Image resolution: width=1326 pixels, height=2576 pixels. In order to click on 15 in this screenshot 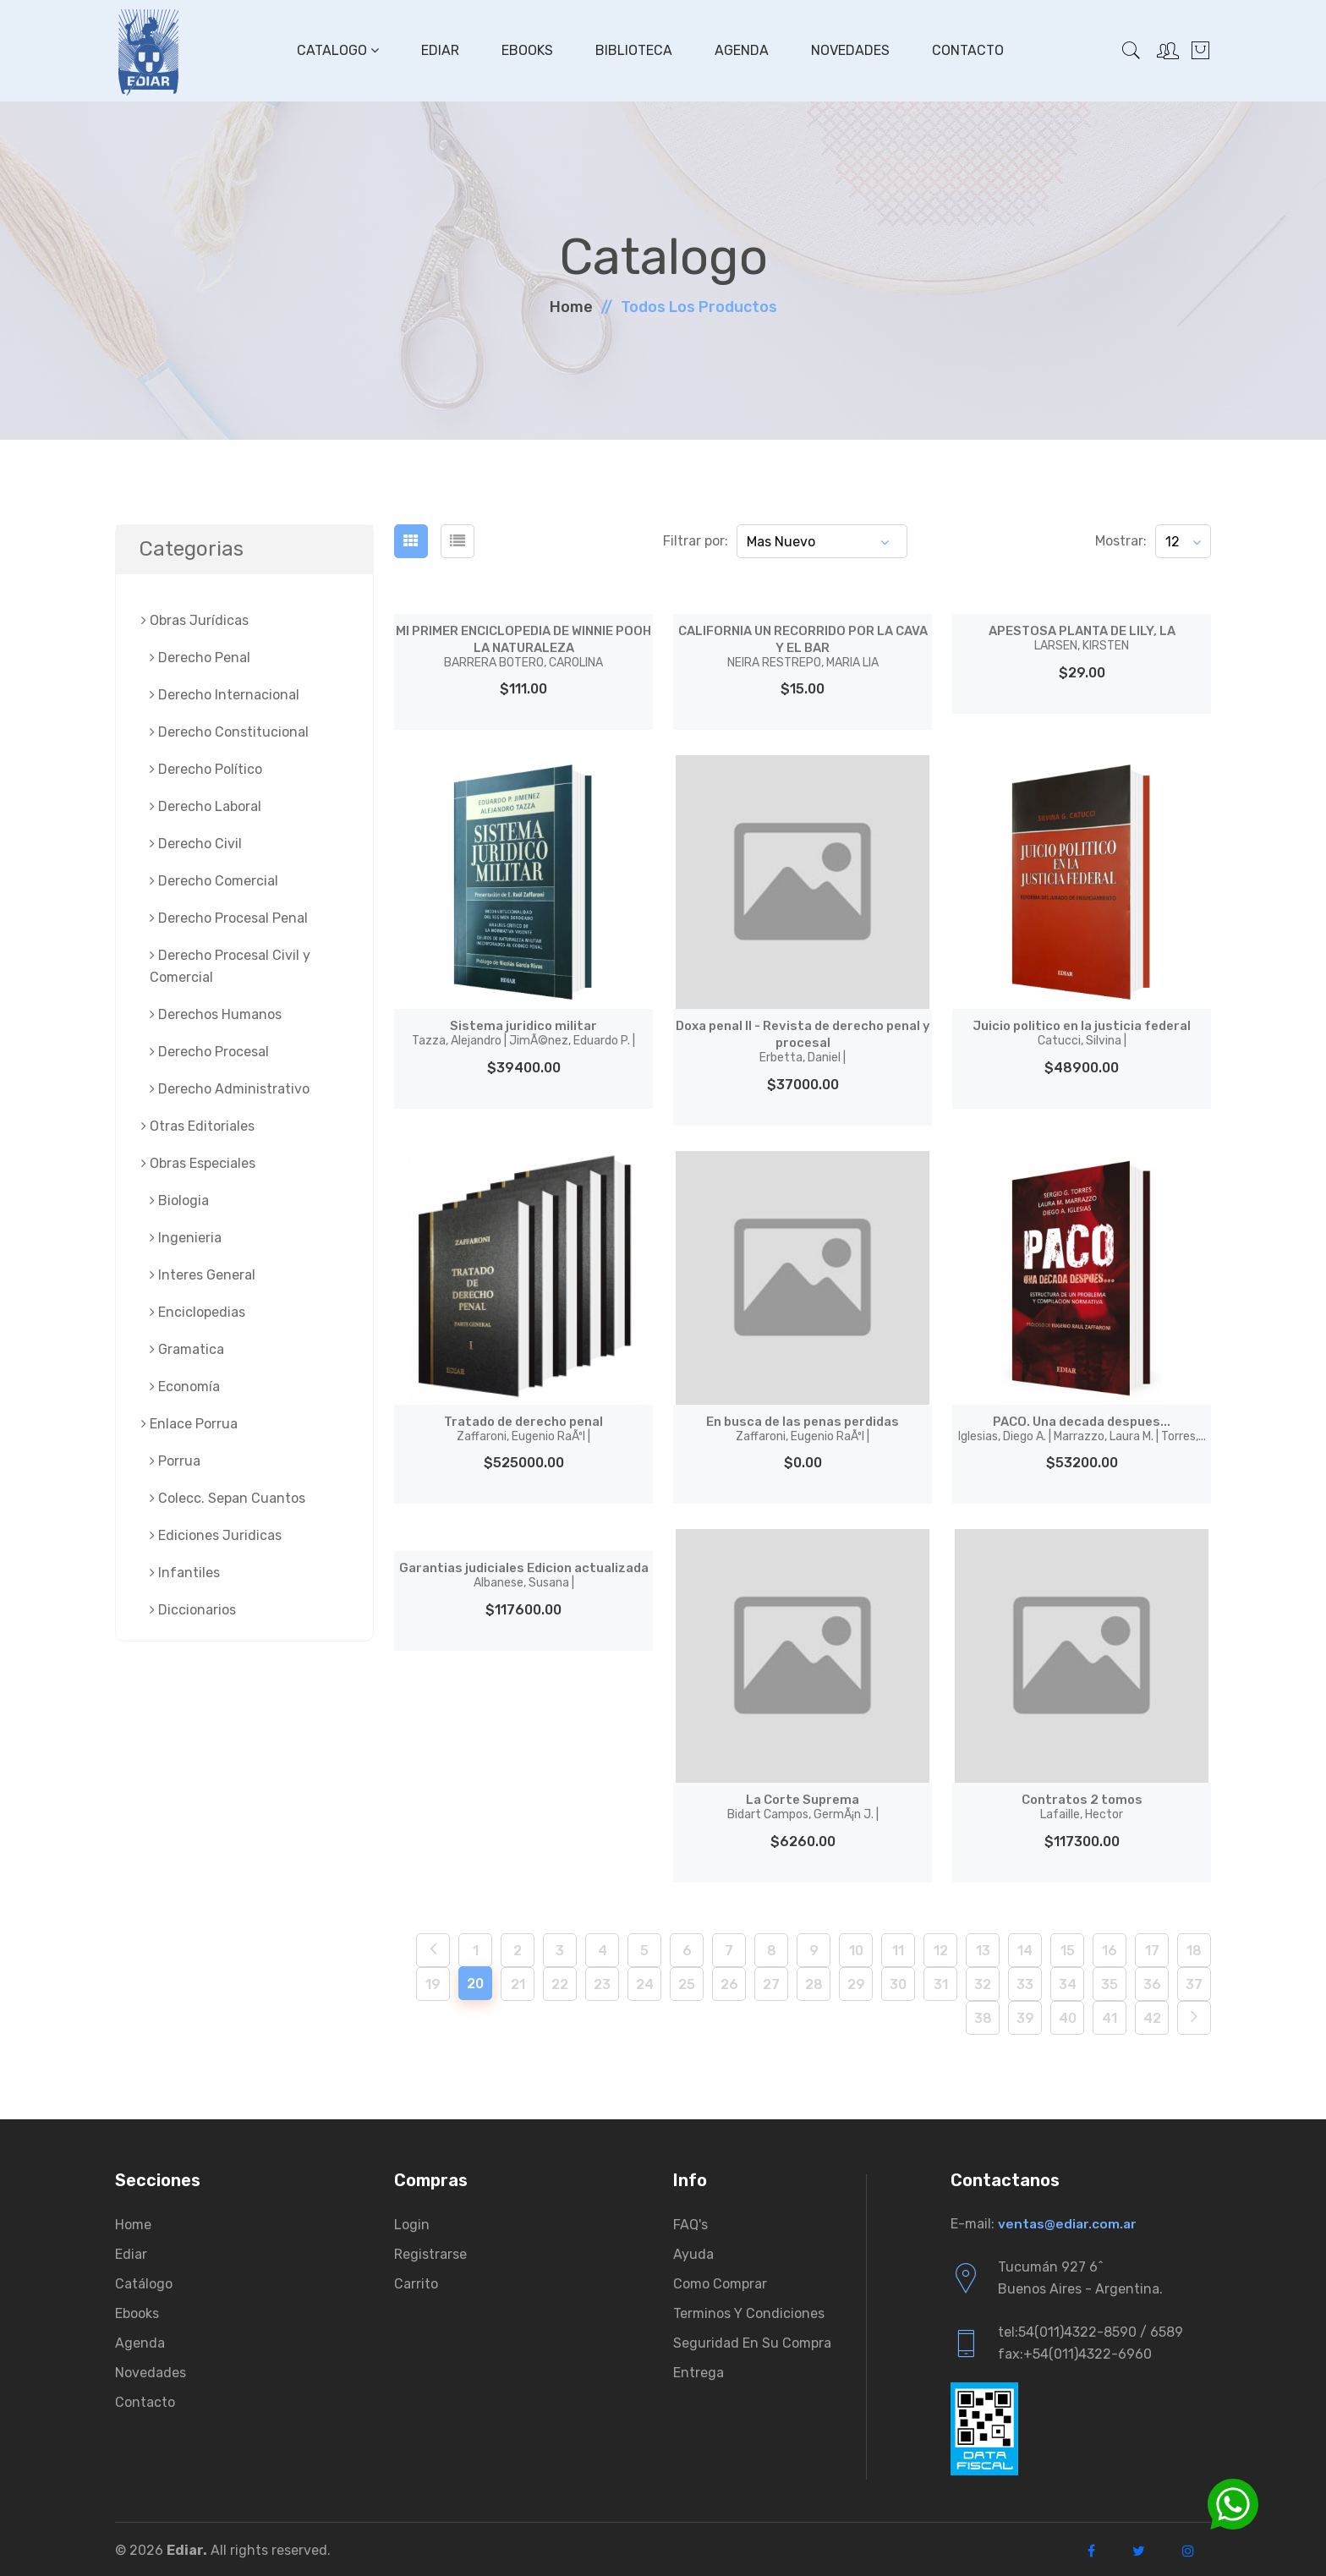, I will do `click(1067, 1947)`.